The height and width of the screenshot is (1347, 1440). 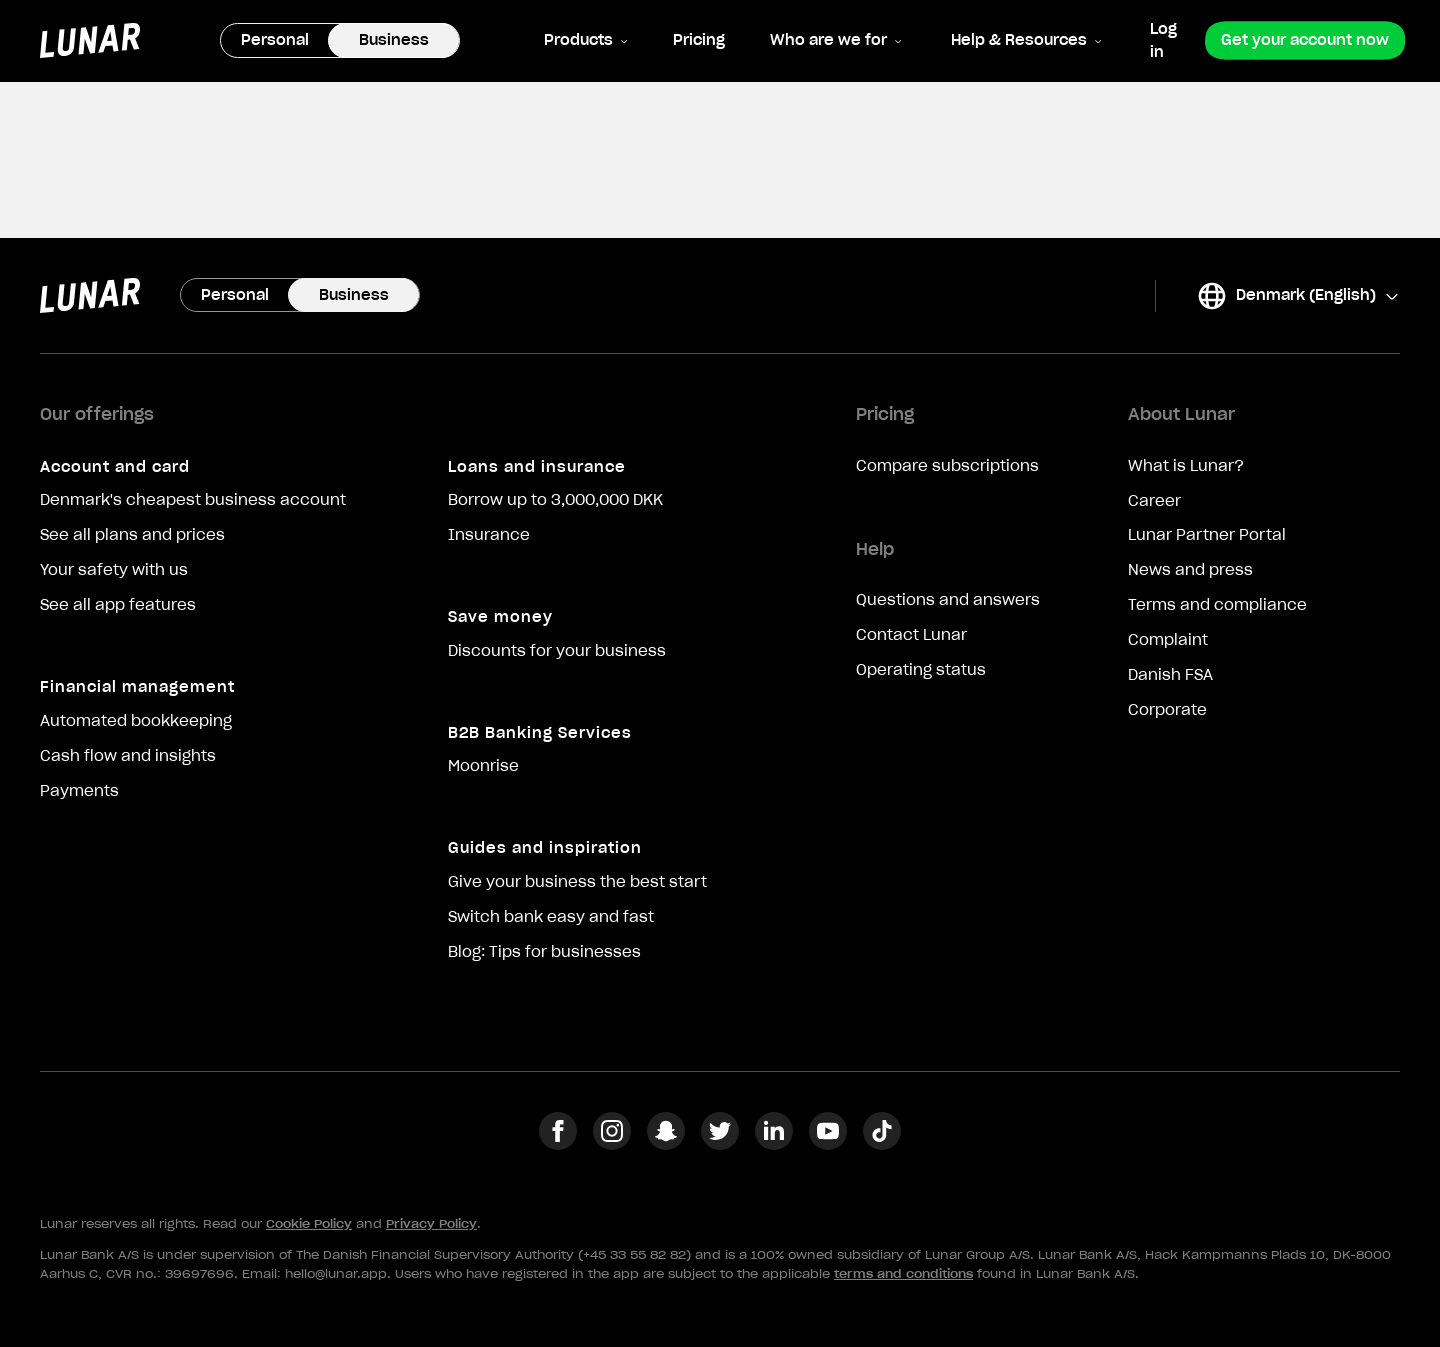 What do you see at coordinates (79, 791) in the screenshot?
I see `Payments` at bounding box center [79, 791].